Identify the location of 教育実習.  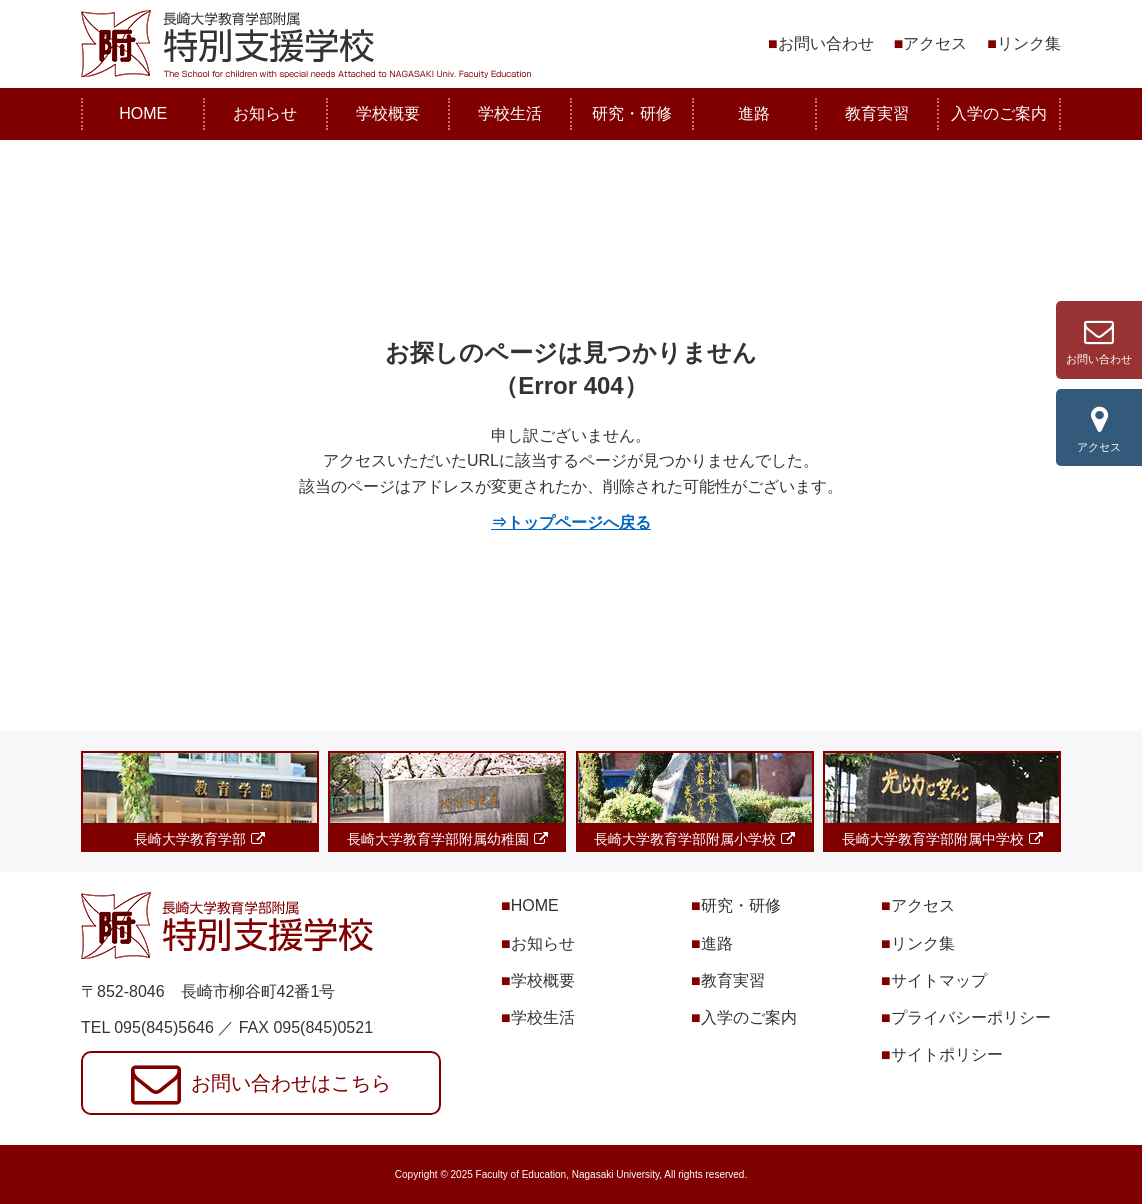
(877, 113).